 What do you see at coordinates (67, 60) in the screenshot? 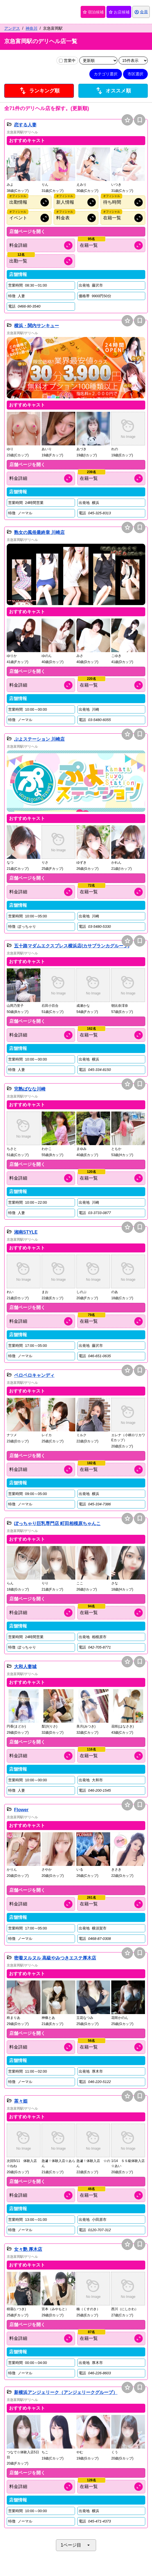
I see `営業中` at bounding box center [67, 60].